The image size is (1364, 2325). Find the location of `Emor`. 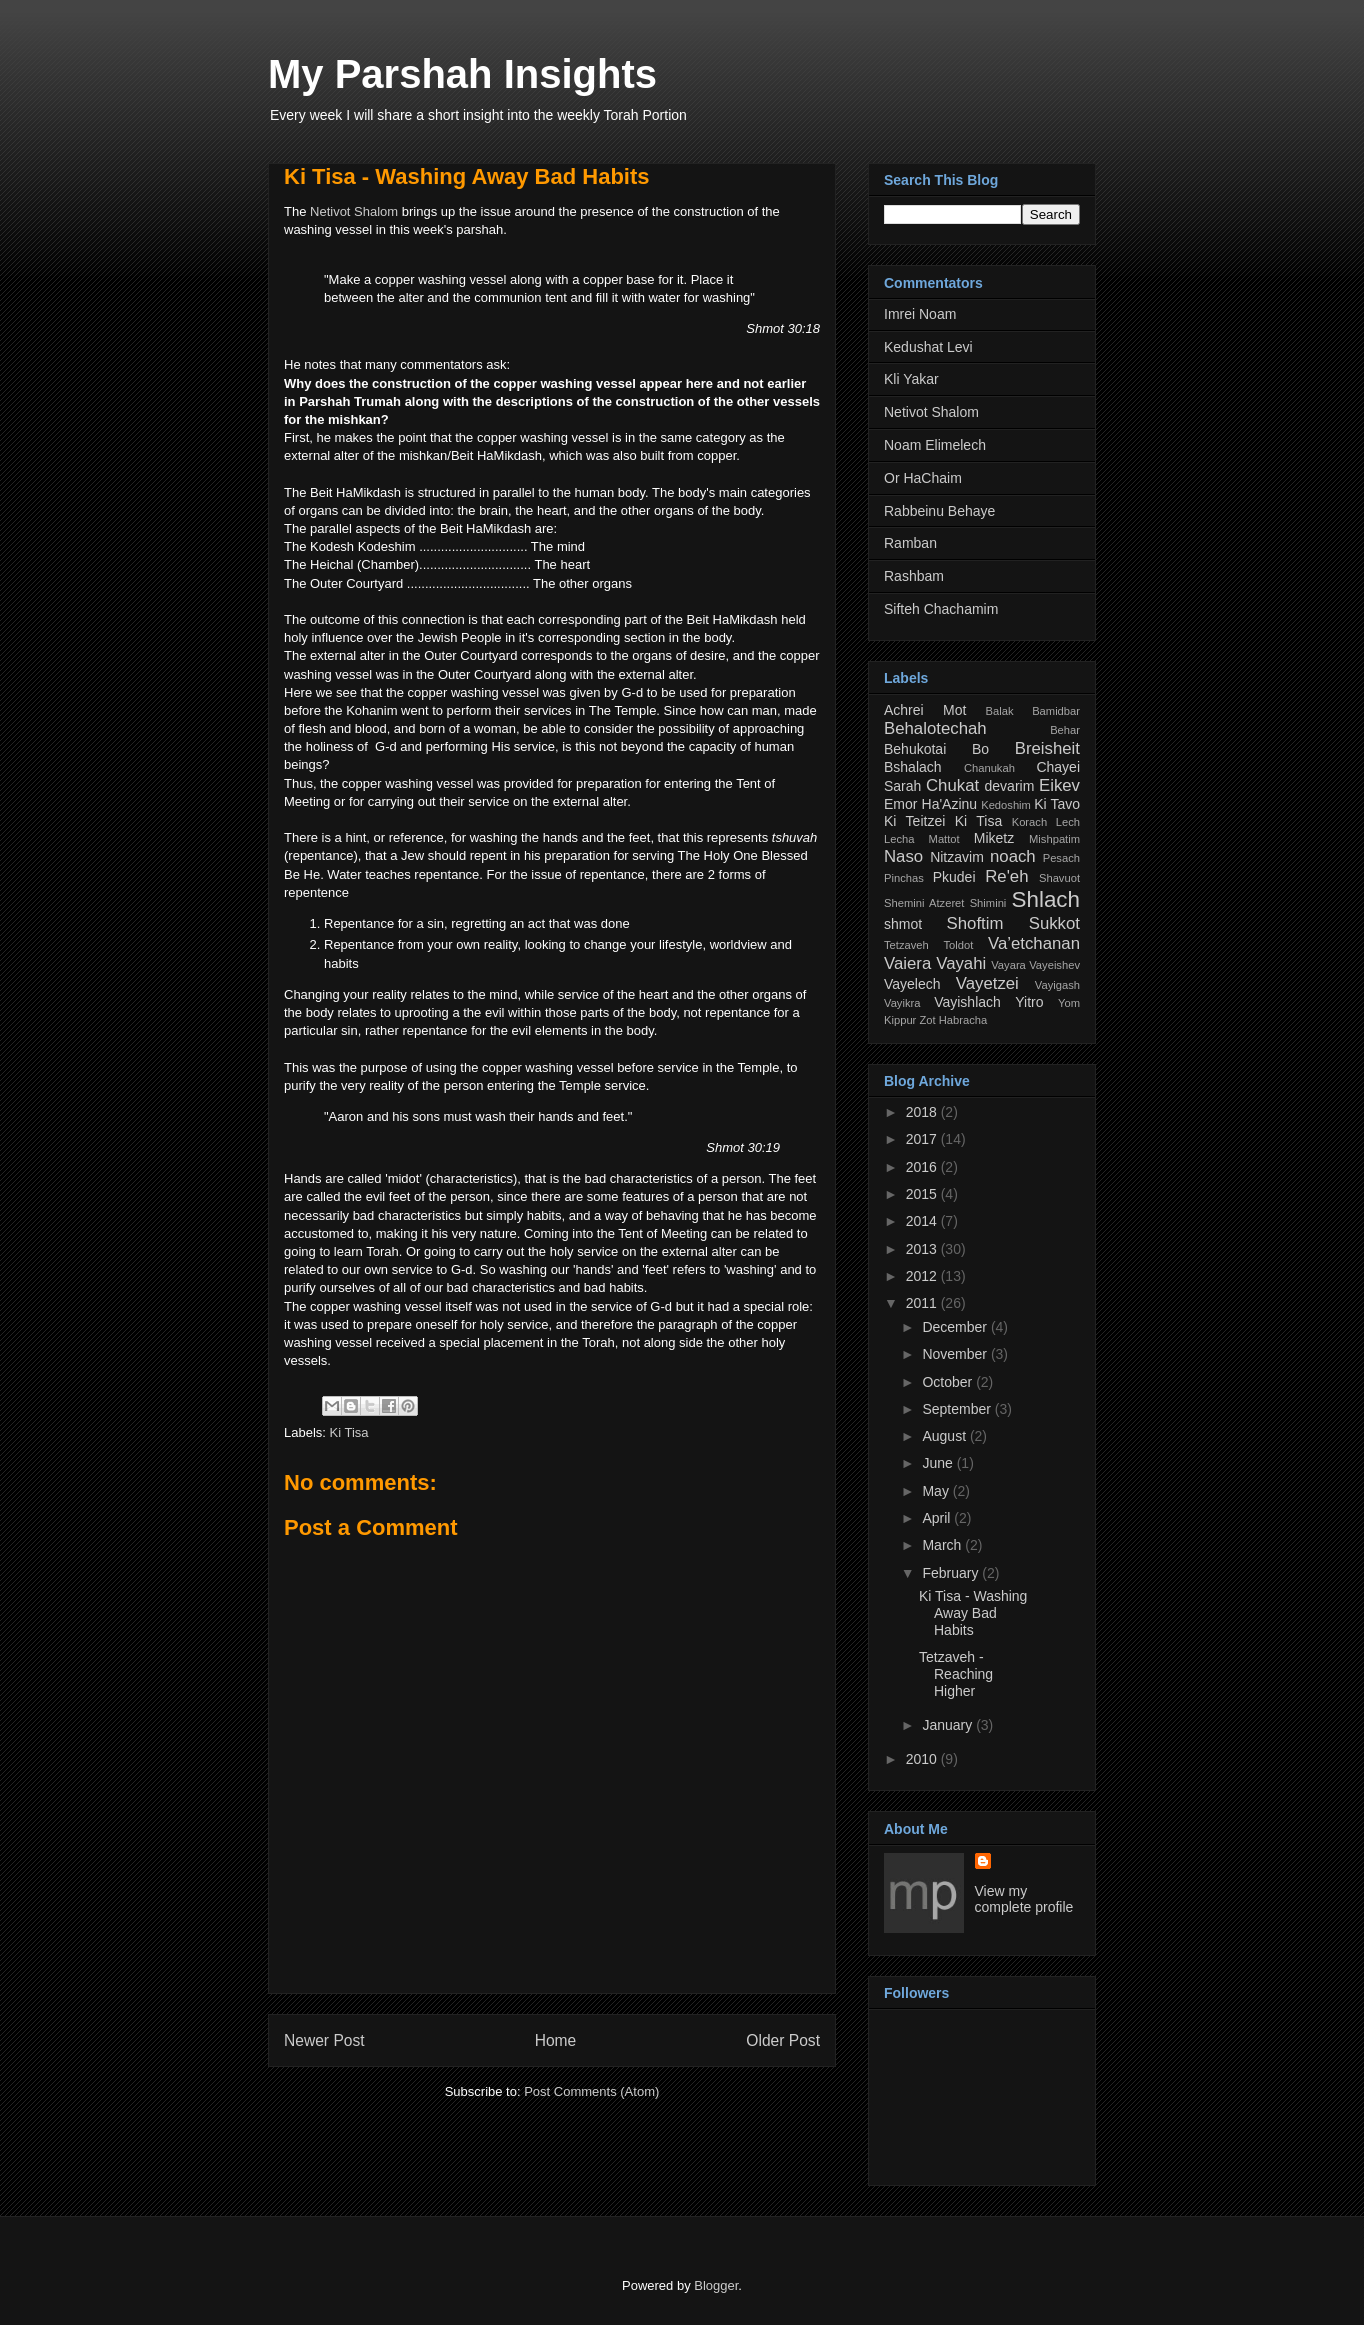

Emor is located at coordinates (900, 804).